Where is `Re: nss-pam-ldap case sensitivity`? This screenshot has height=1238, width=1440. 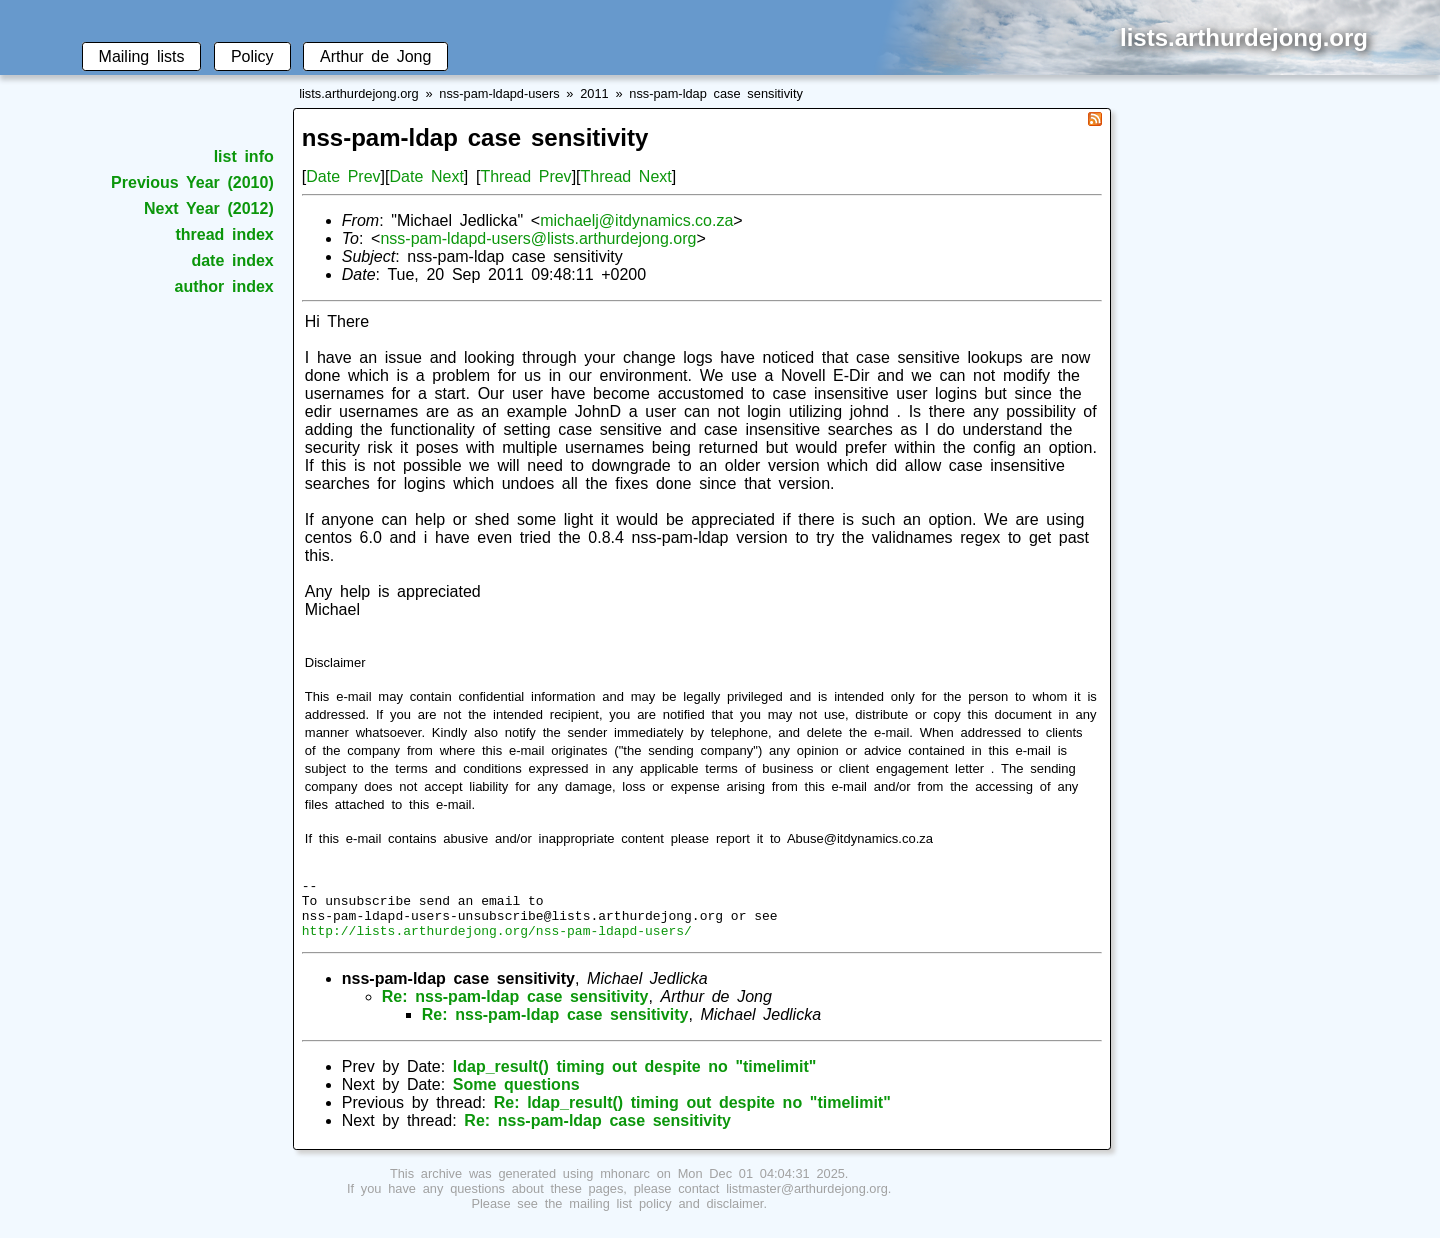 Re: nss-pam-ldap case sensitivity is located at coordinates (515, 1008).